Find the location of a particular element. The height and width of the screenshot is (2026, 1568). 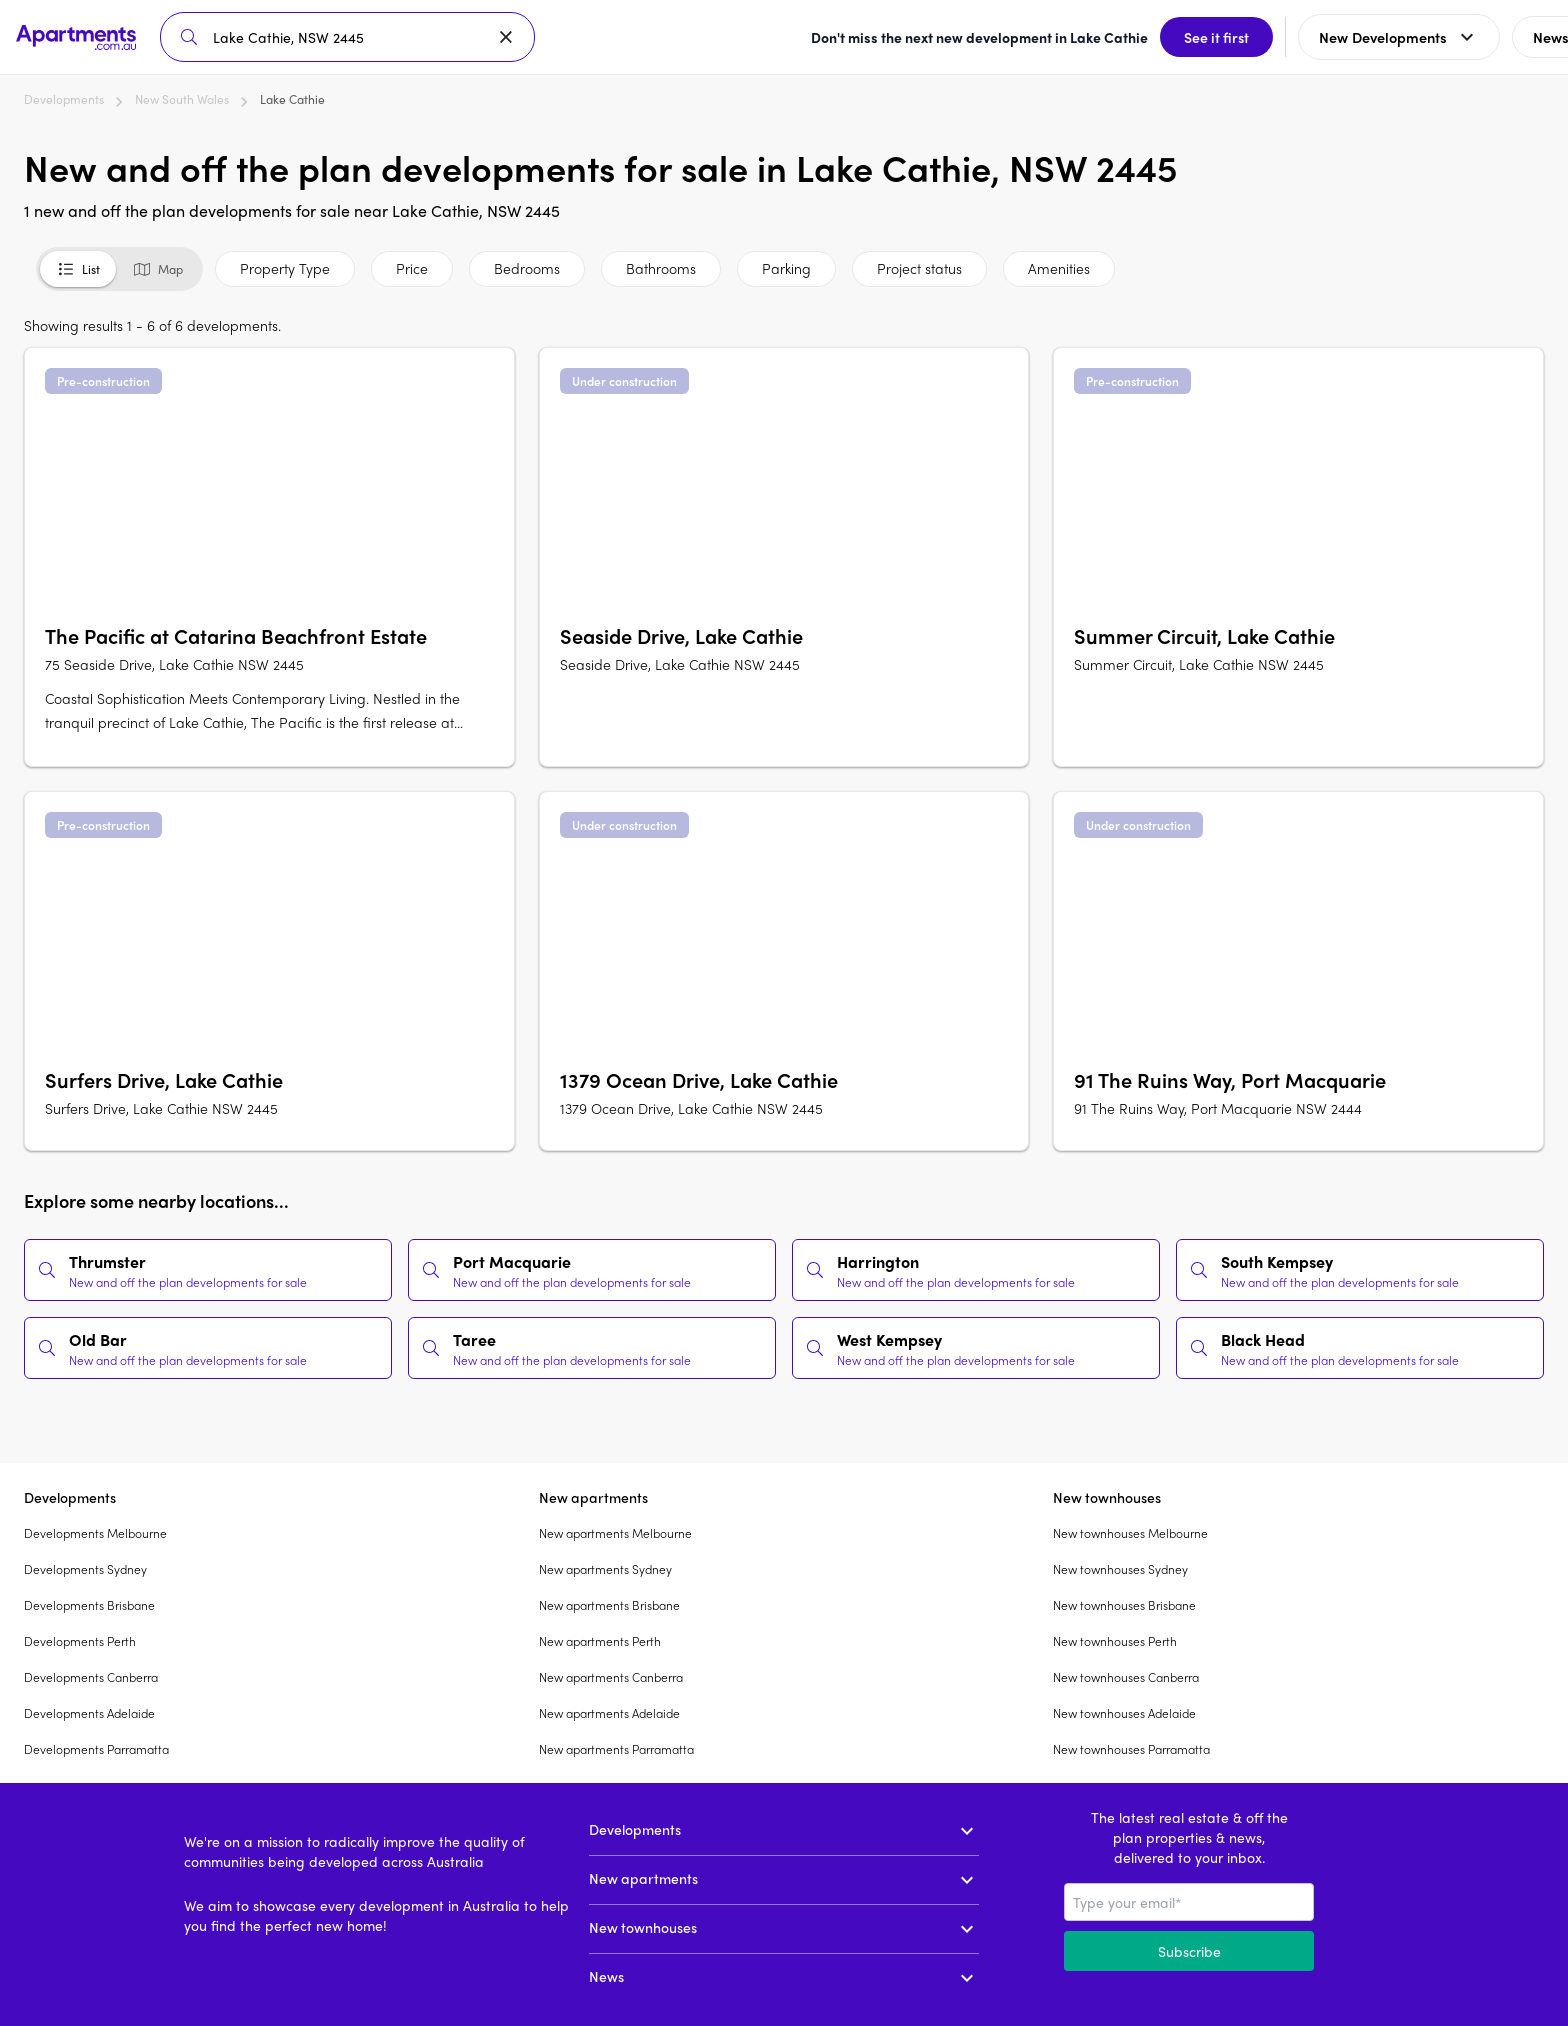

Developments Perth is located at coordinates (80, 1641).